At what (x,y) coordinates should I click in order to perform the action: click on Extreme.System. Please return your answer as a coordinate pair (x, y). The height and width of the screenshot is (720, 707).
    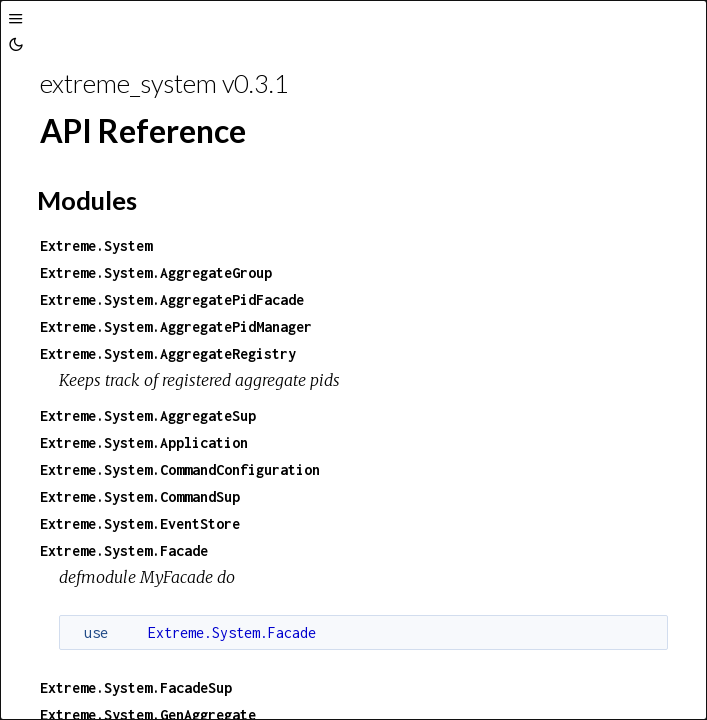
    Looking at the image, I should click on (96, 245).